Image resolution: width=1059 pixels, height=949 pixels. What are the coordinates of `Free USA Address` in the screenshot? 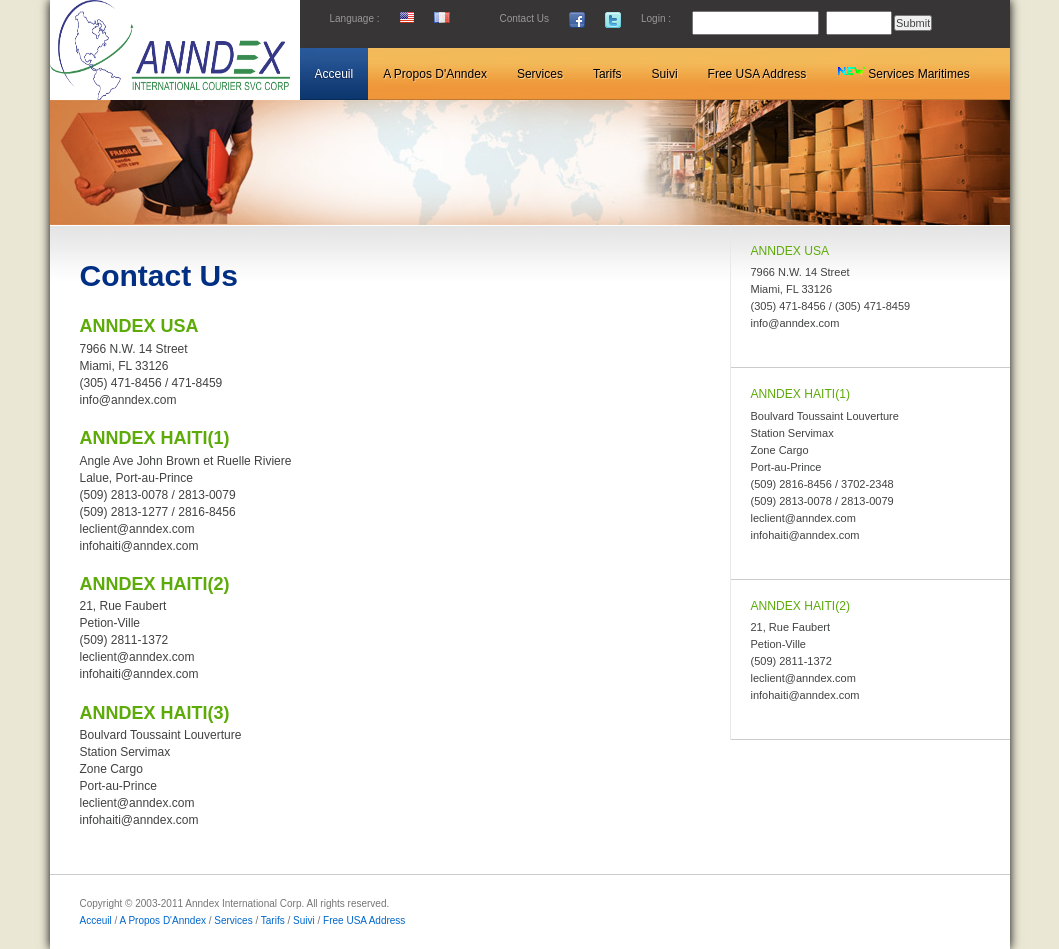 It's located at (364, 920).